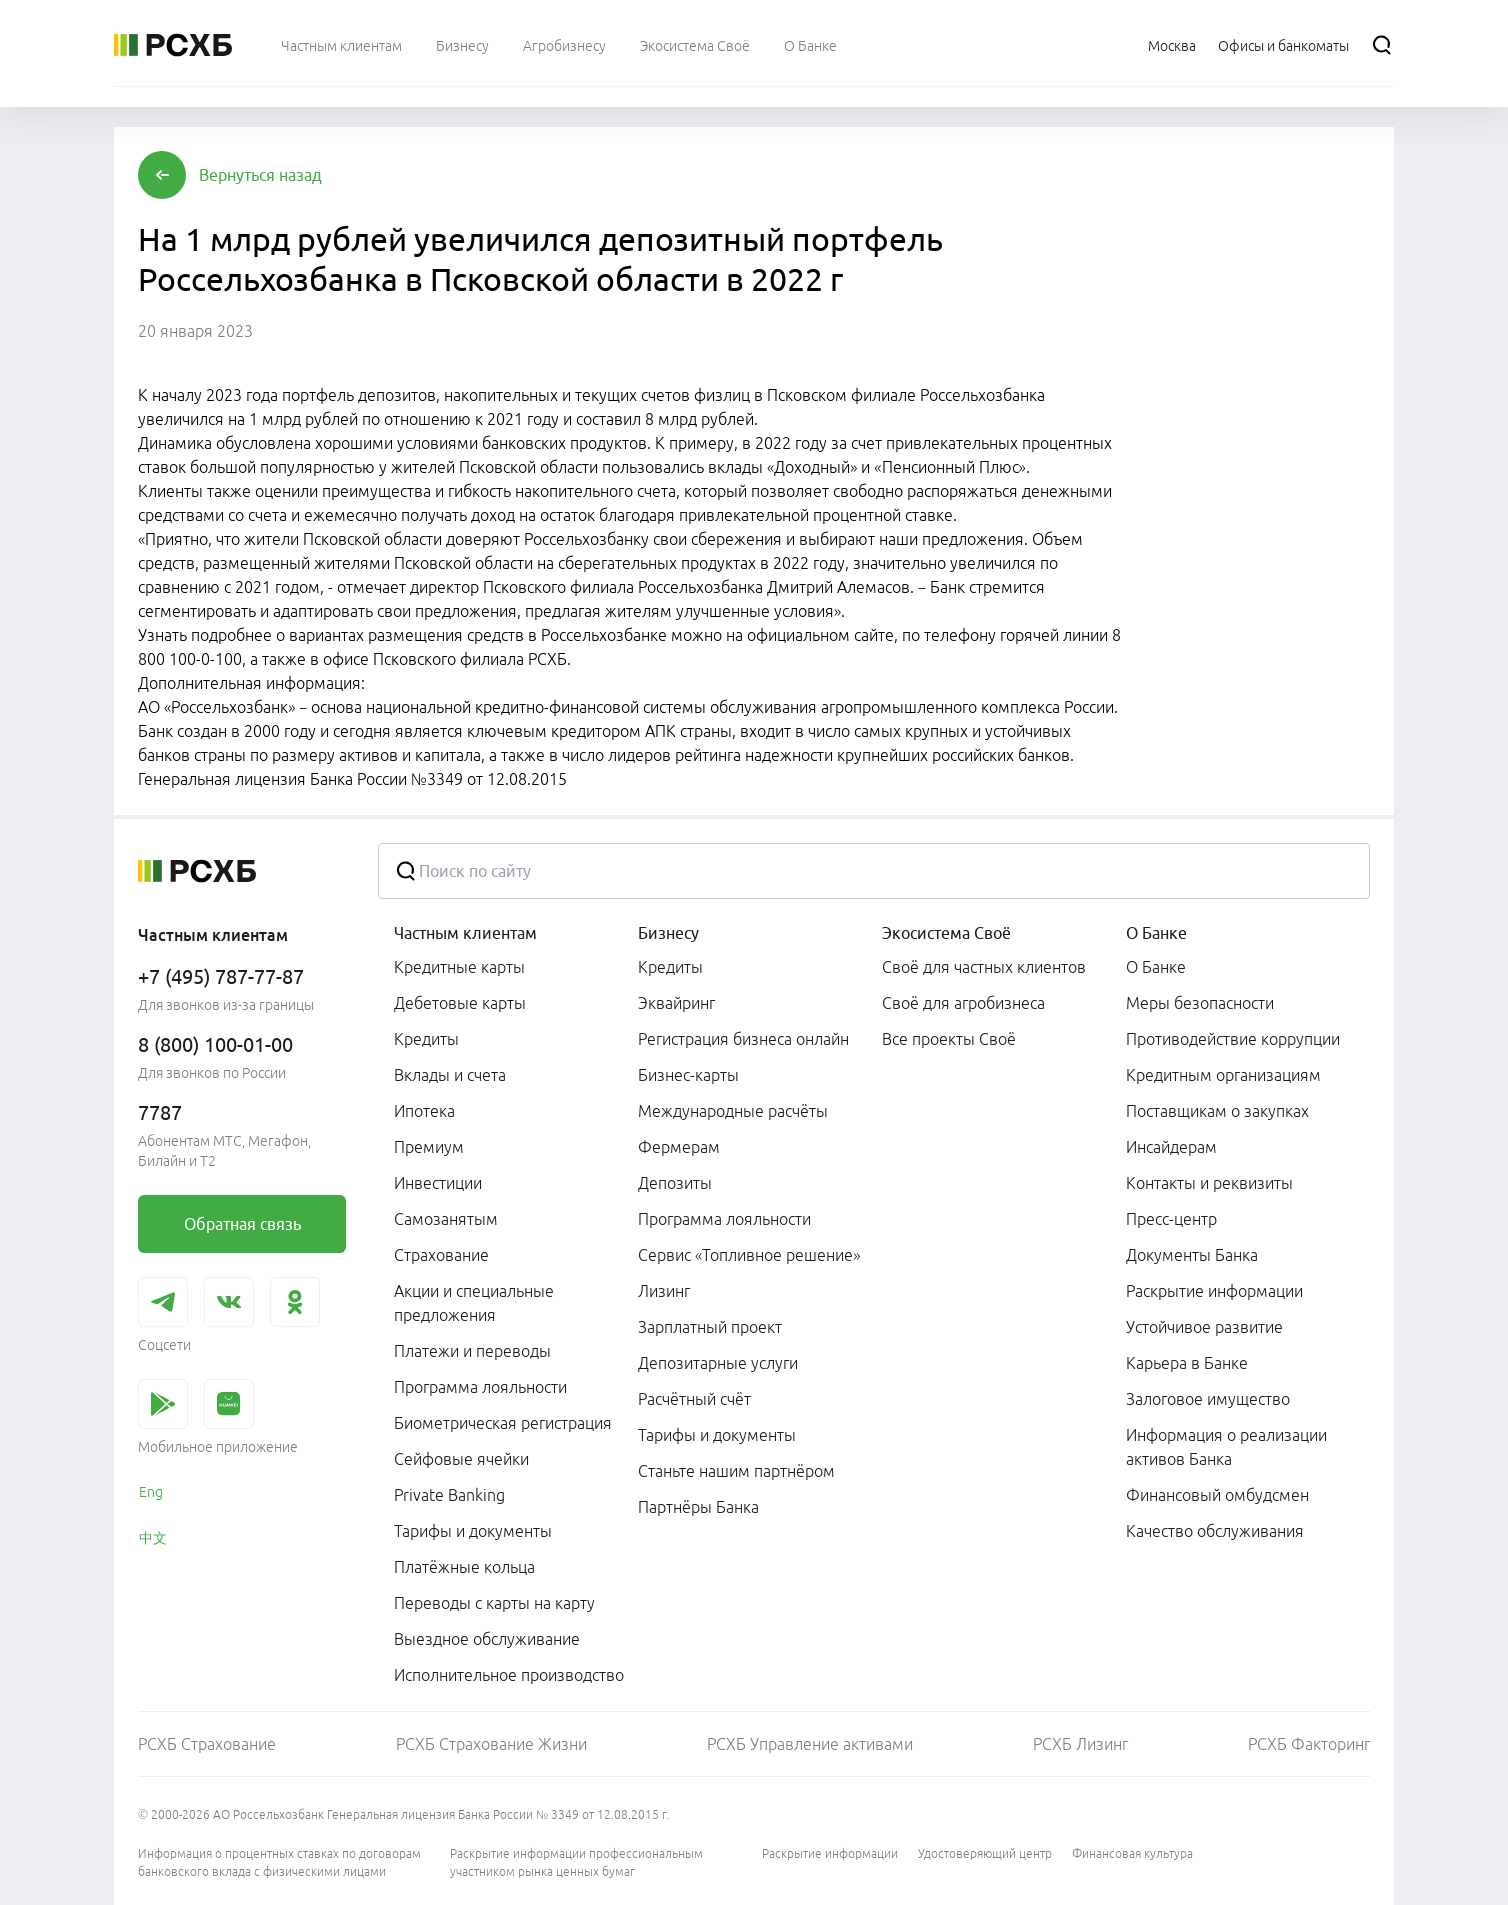  I want to click on Платёжные кольца [link], so click(464, 1567).